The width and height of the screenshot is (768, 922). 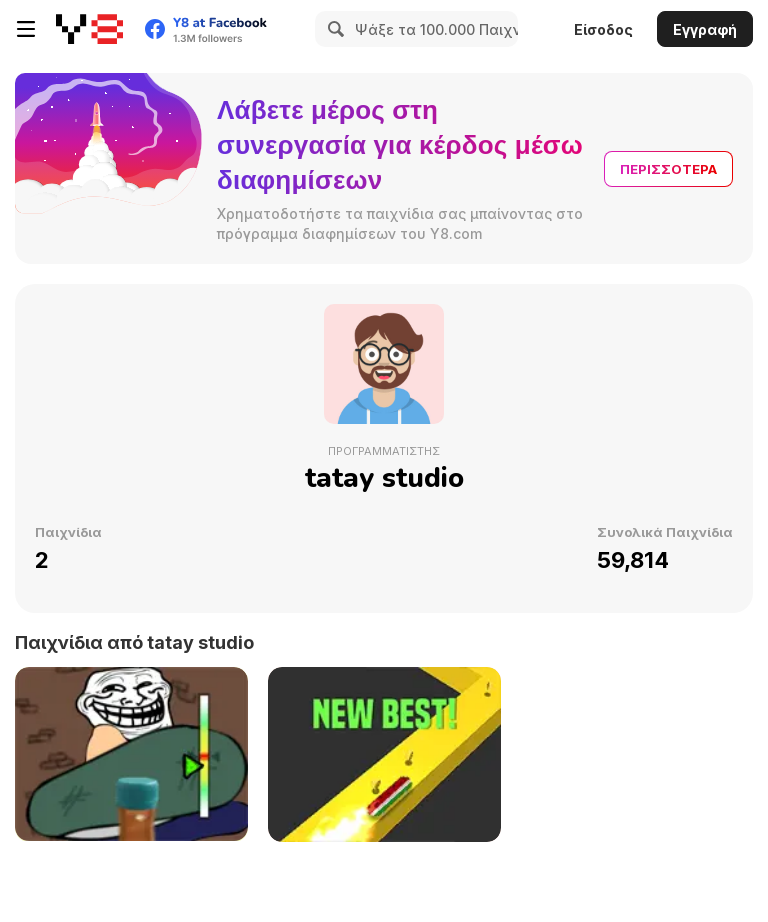 I want to click on [Troll Bottle Kick], so click(x=131, y=754).